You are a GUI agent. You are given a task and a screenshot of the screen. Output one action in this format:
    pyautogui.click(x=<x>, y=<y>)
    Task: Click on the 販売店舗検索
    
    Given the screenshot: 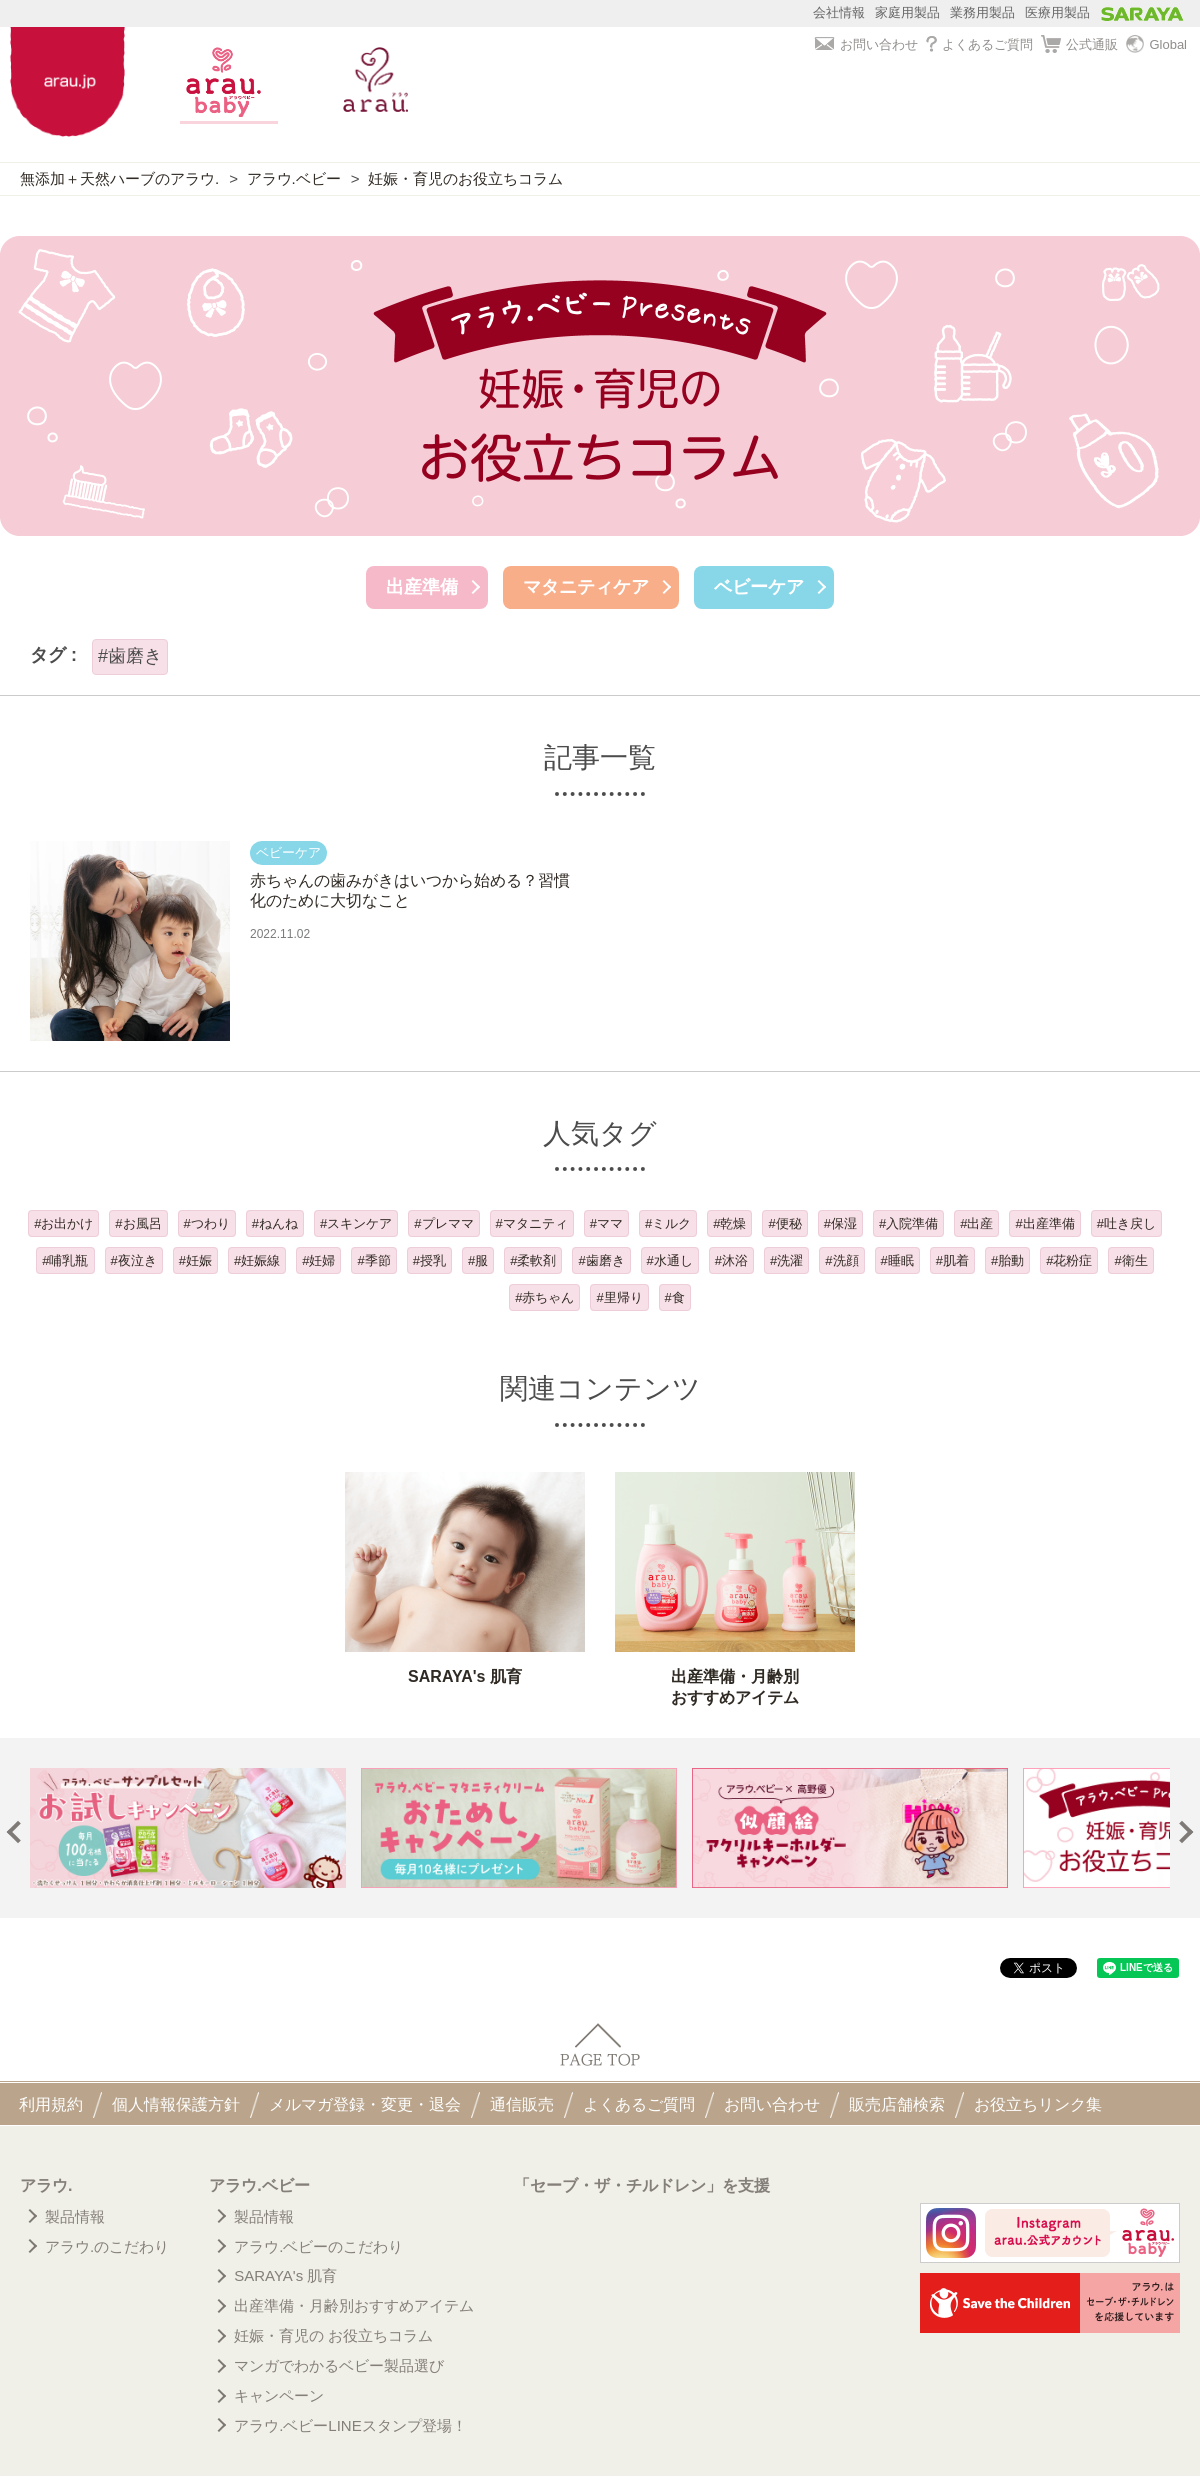 What is the action you would take?
    pyautogui.click(x=897, y=2104)
    